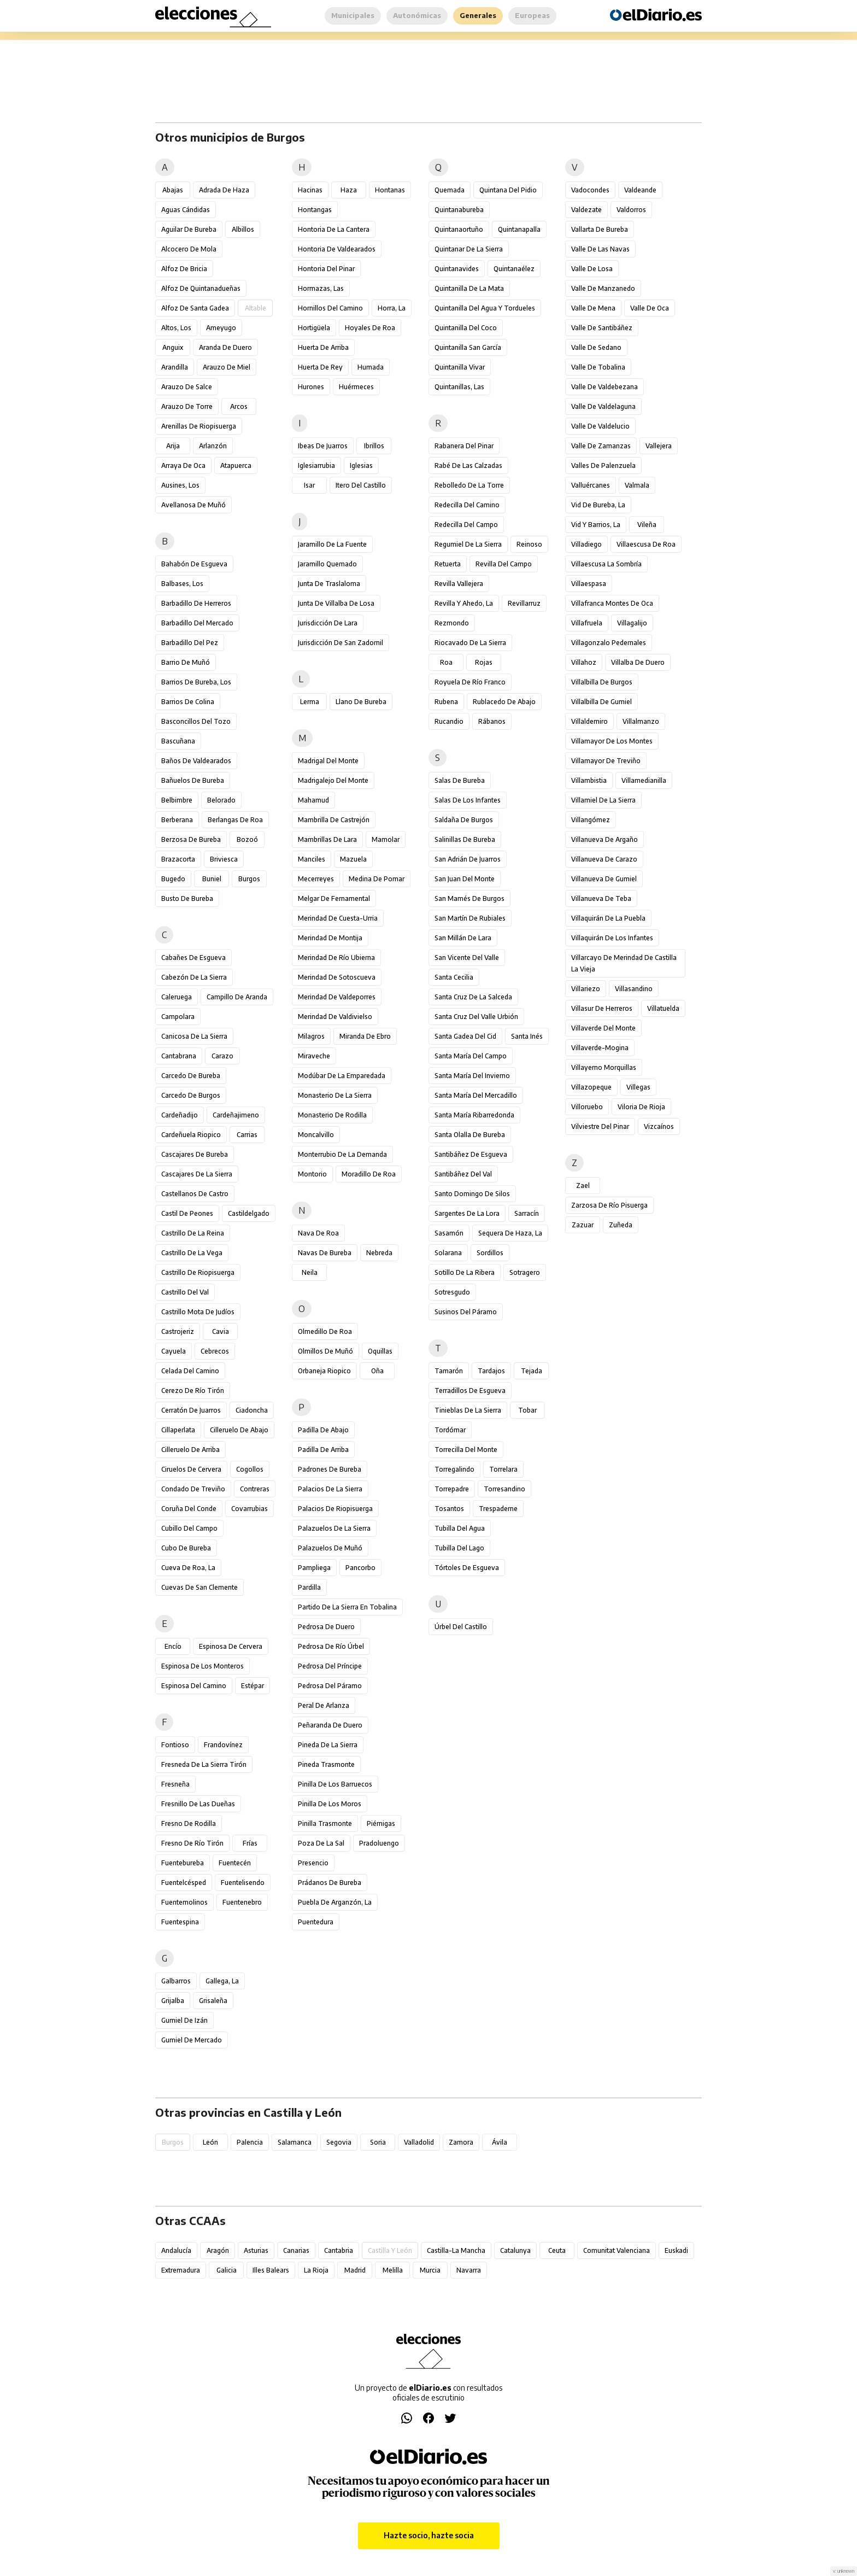  Describe the element at coordinates (323, 1449) in the screenshot. I see `Padilla de Arriba` at that location.